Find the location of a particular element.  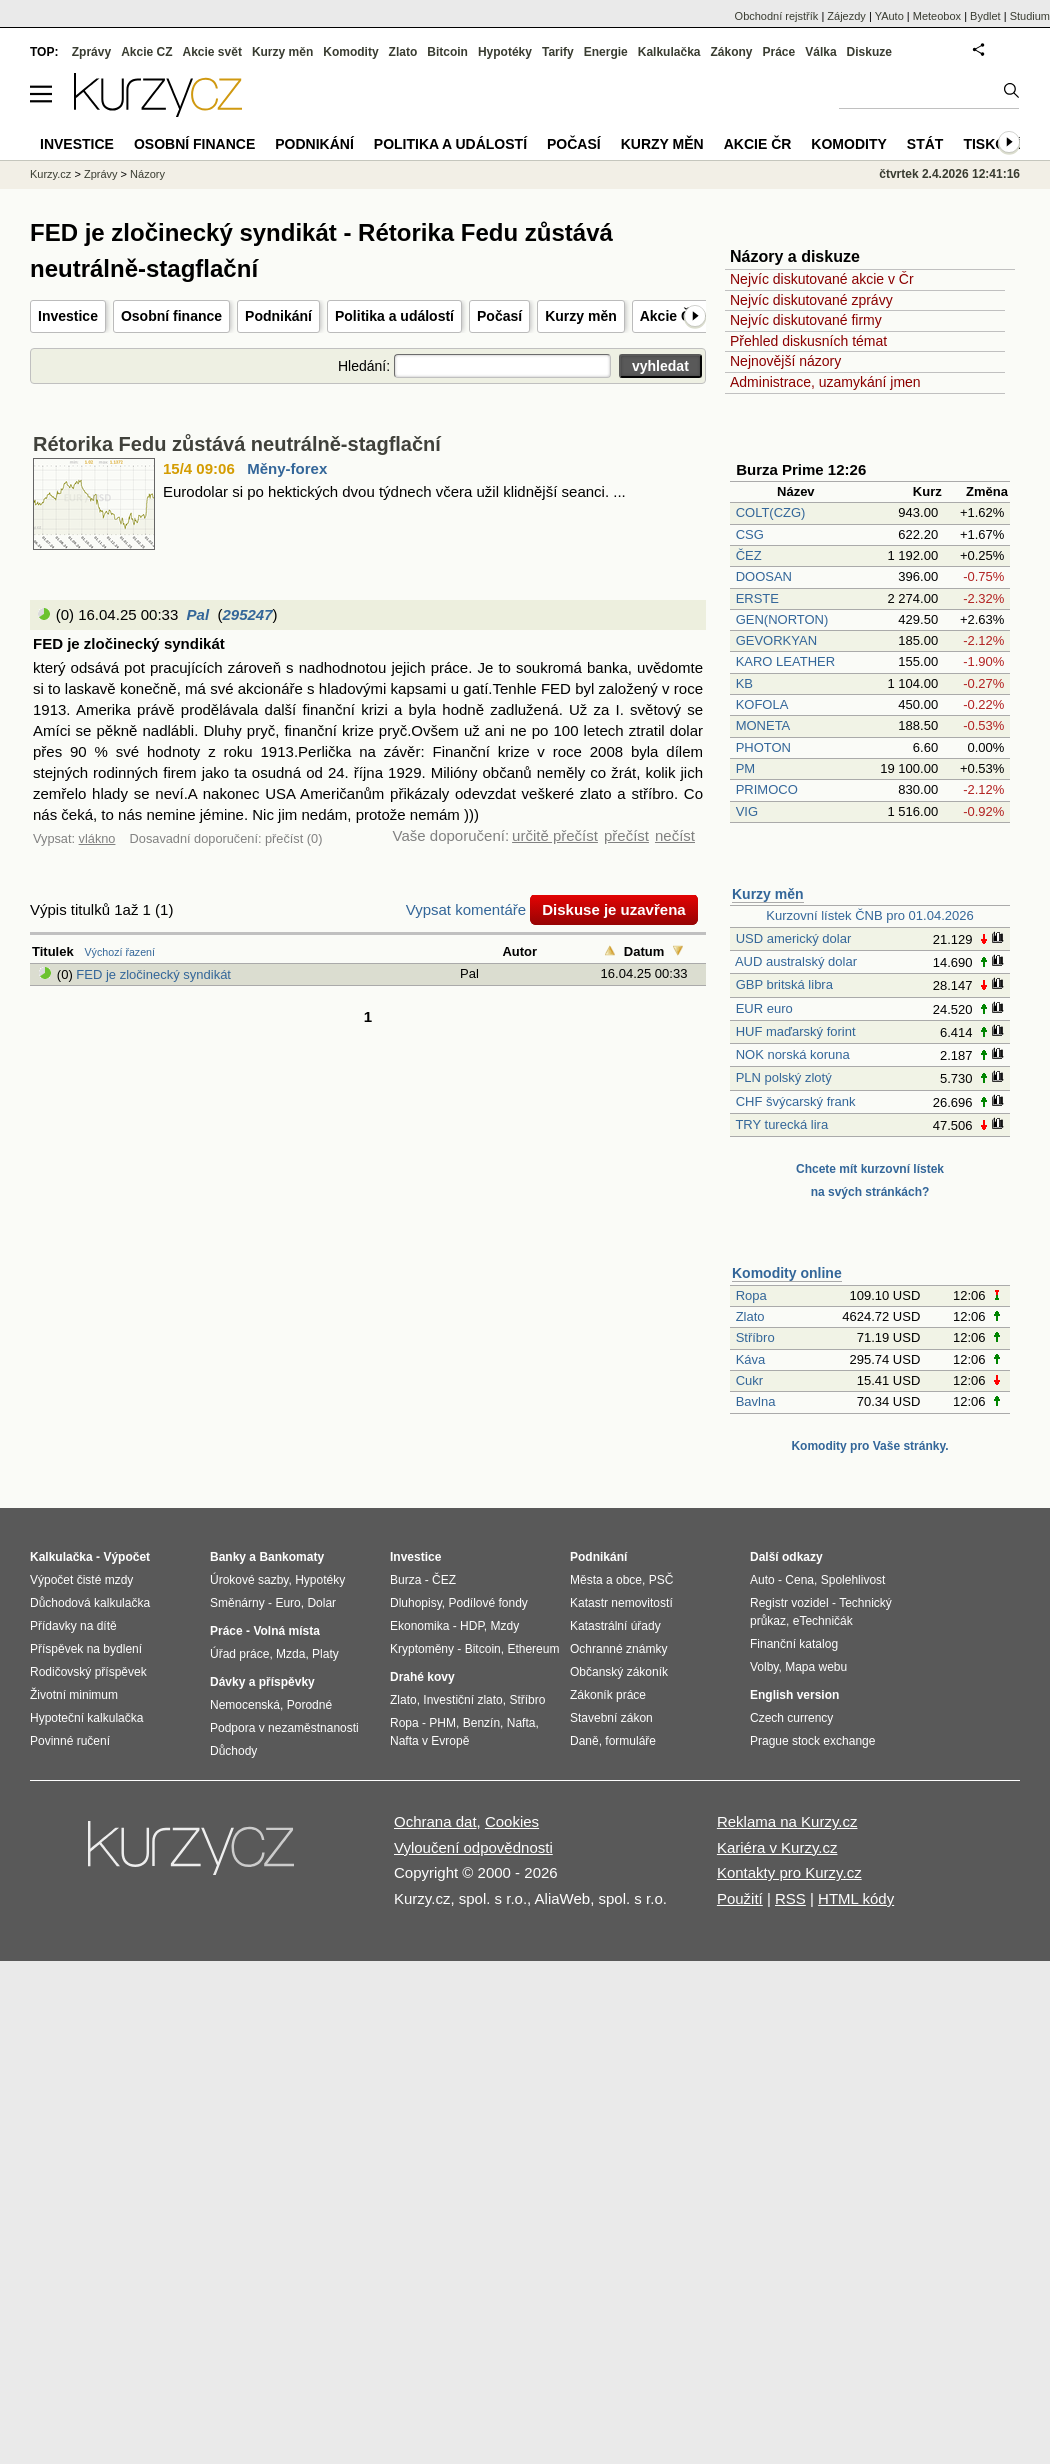

VIG is located at coordinates (747, 811).